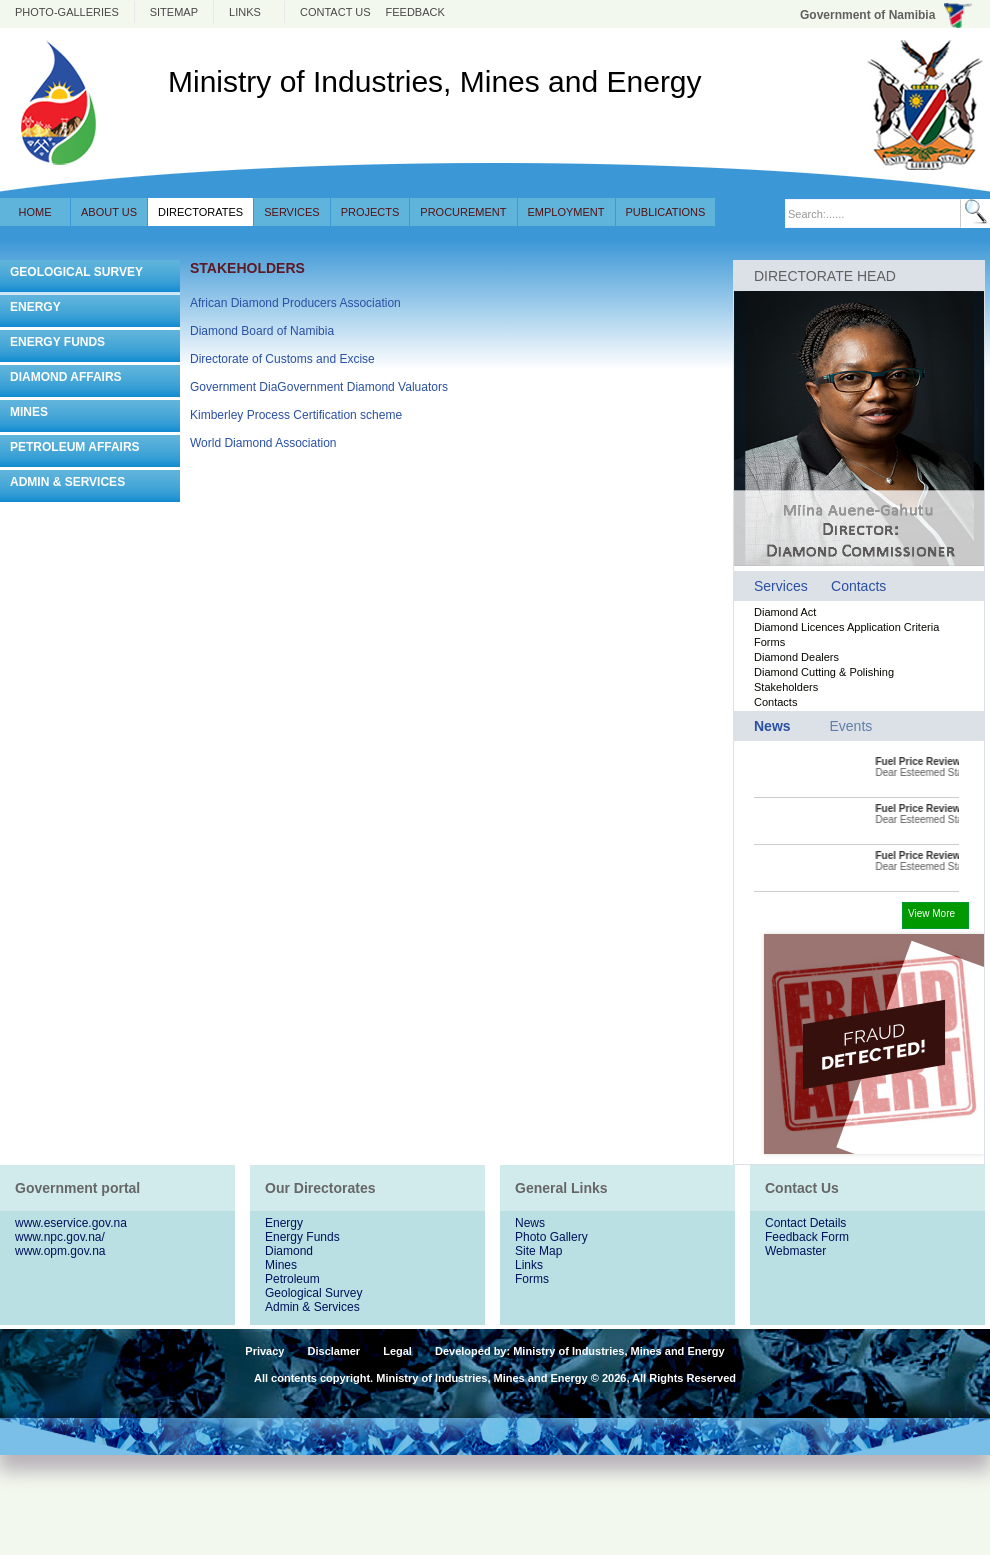  Describe the element at coordinates (795, 1251) in the screenshot. I see `Webmaster` at that location.